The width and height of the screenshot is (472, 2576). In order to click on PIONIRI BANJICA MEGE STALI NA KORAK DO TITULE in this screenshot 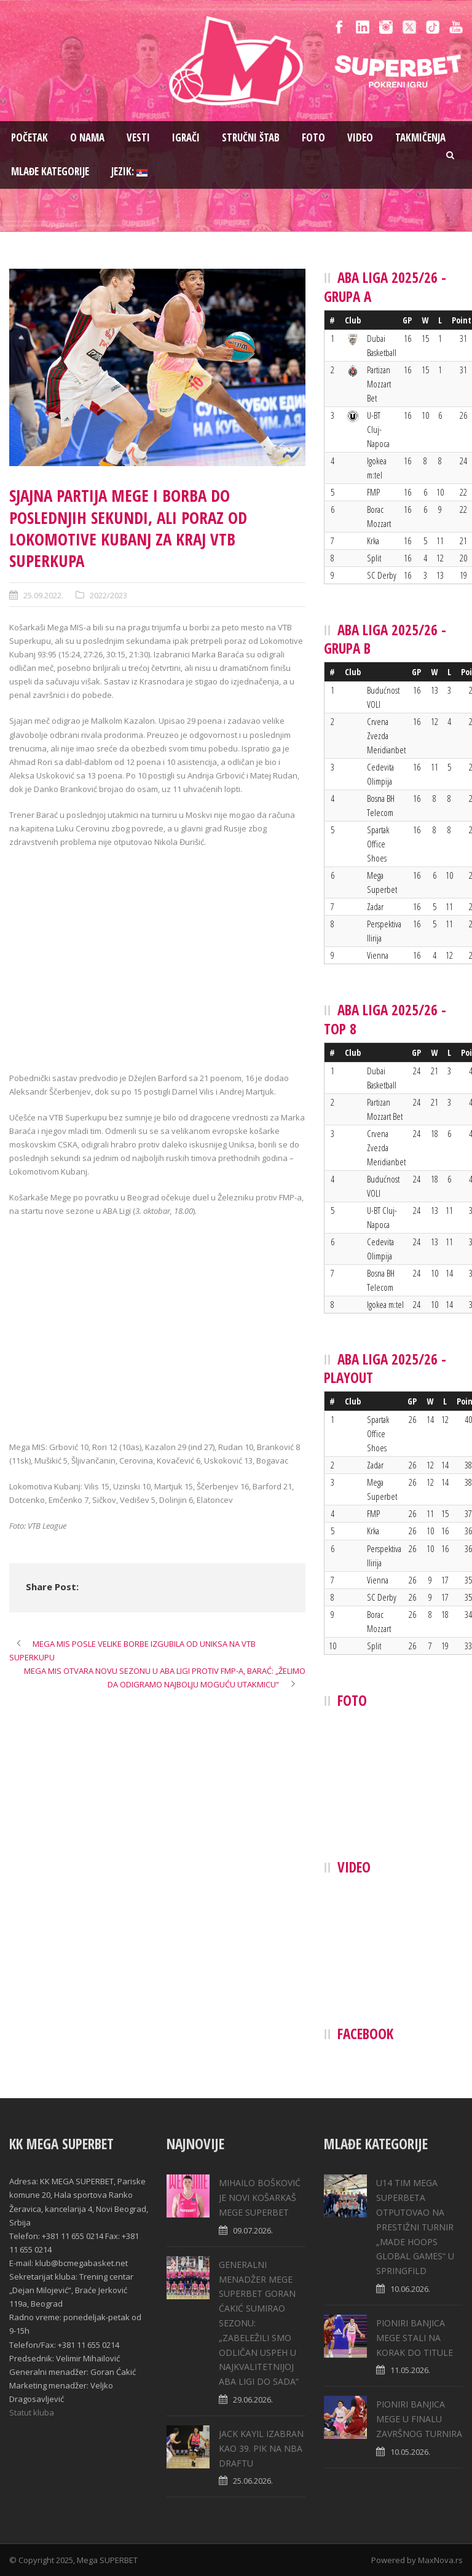, I will do `click(414, 2337)`.